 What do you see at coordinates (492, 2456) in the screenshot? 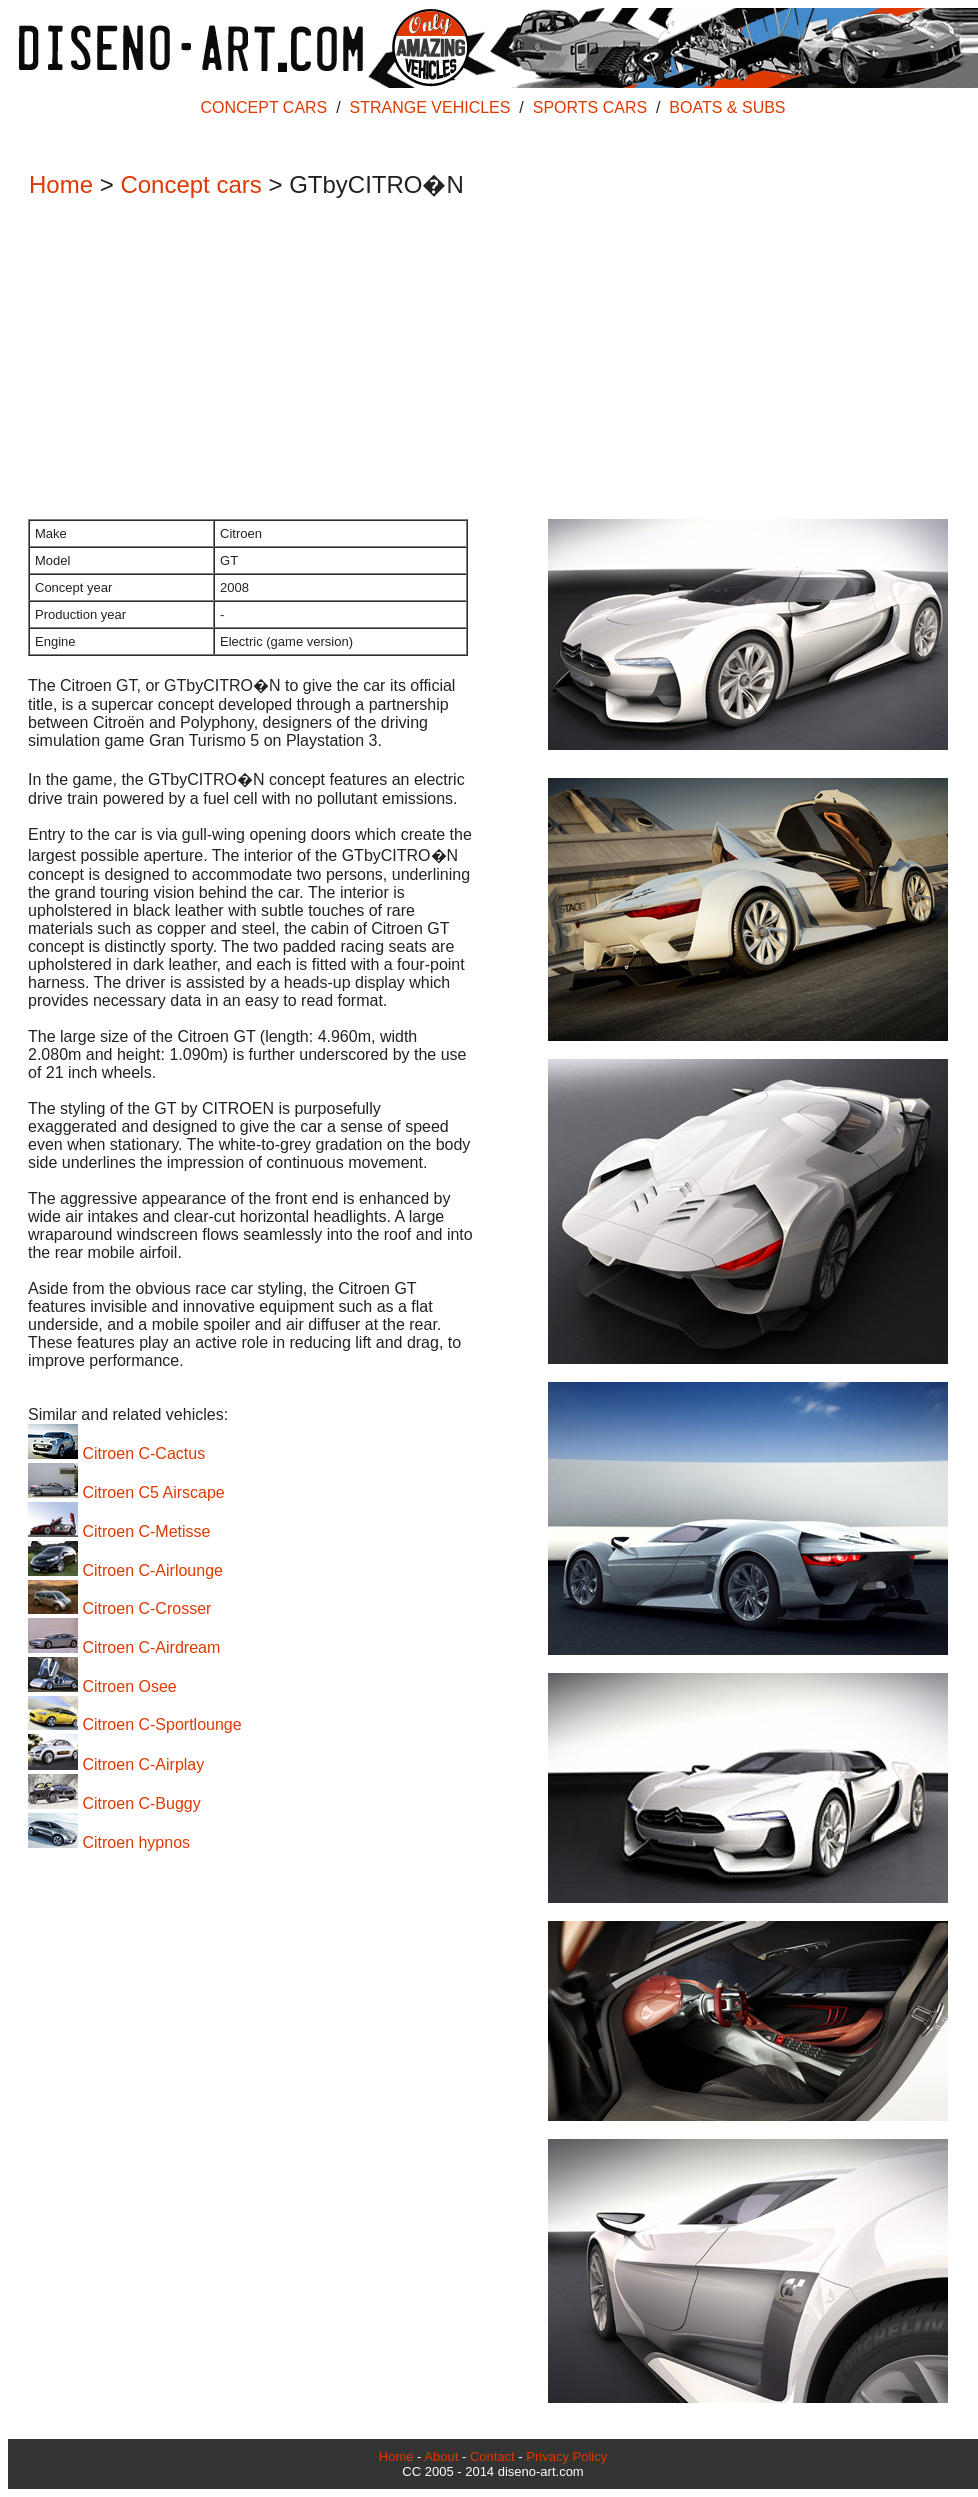
I see `Contact` at bounding box center [492, 2456].